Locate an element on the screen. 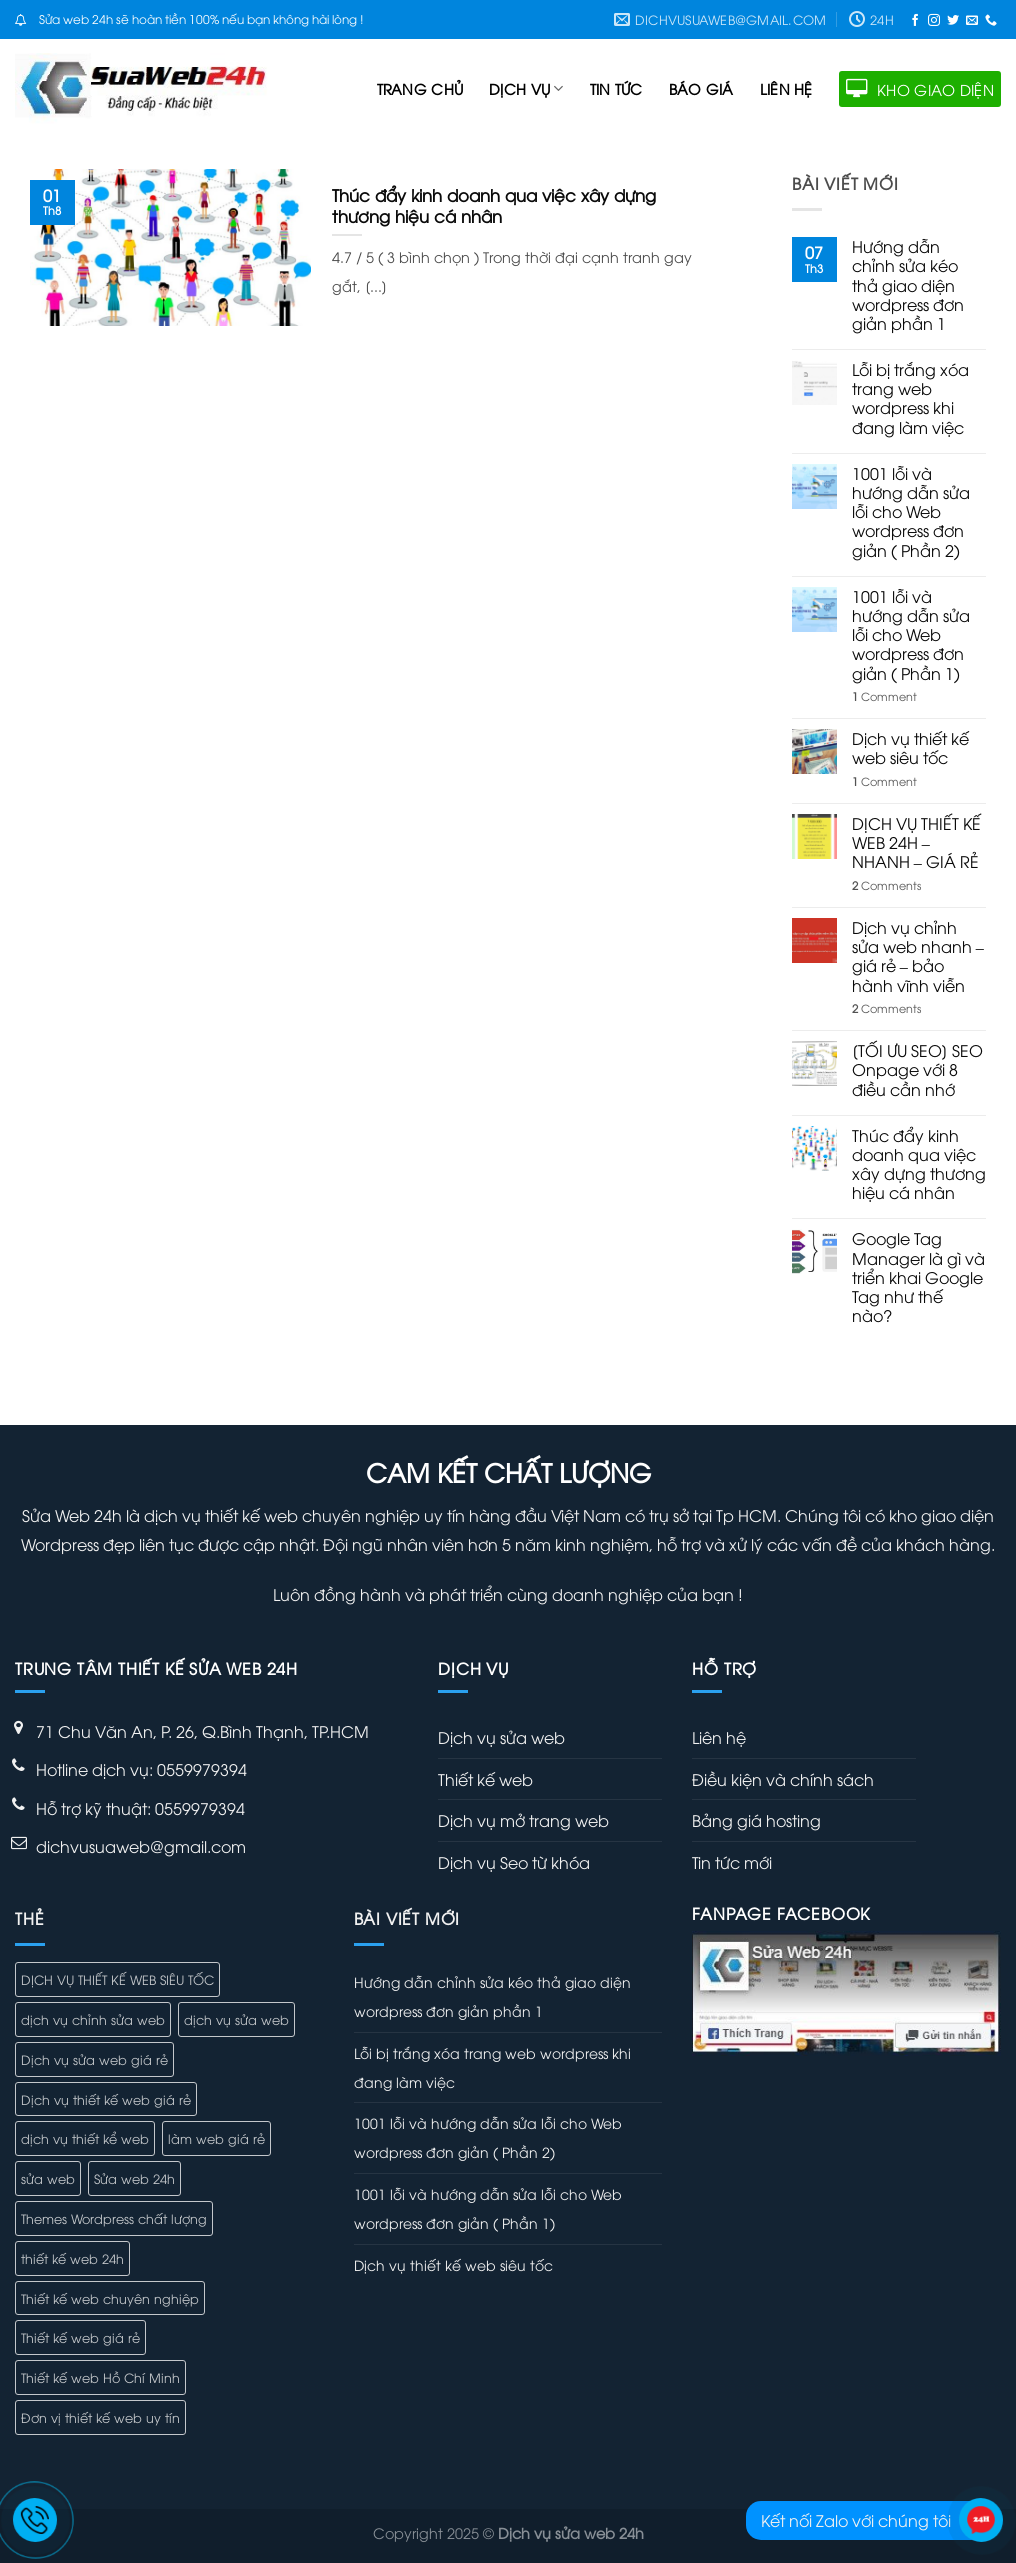 The height and width of the screenshot is (2563, 1016). Thiết kế web giá rẻ [Thiết kế web giá rẻ (2 mục)] is located at coordinates (80, 2337).